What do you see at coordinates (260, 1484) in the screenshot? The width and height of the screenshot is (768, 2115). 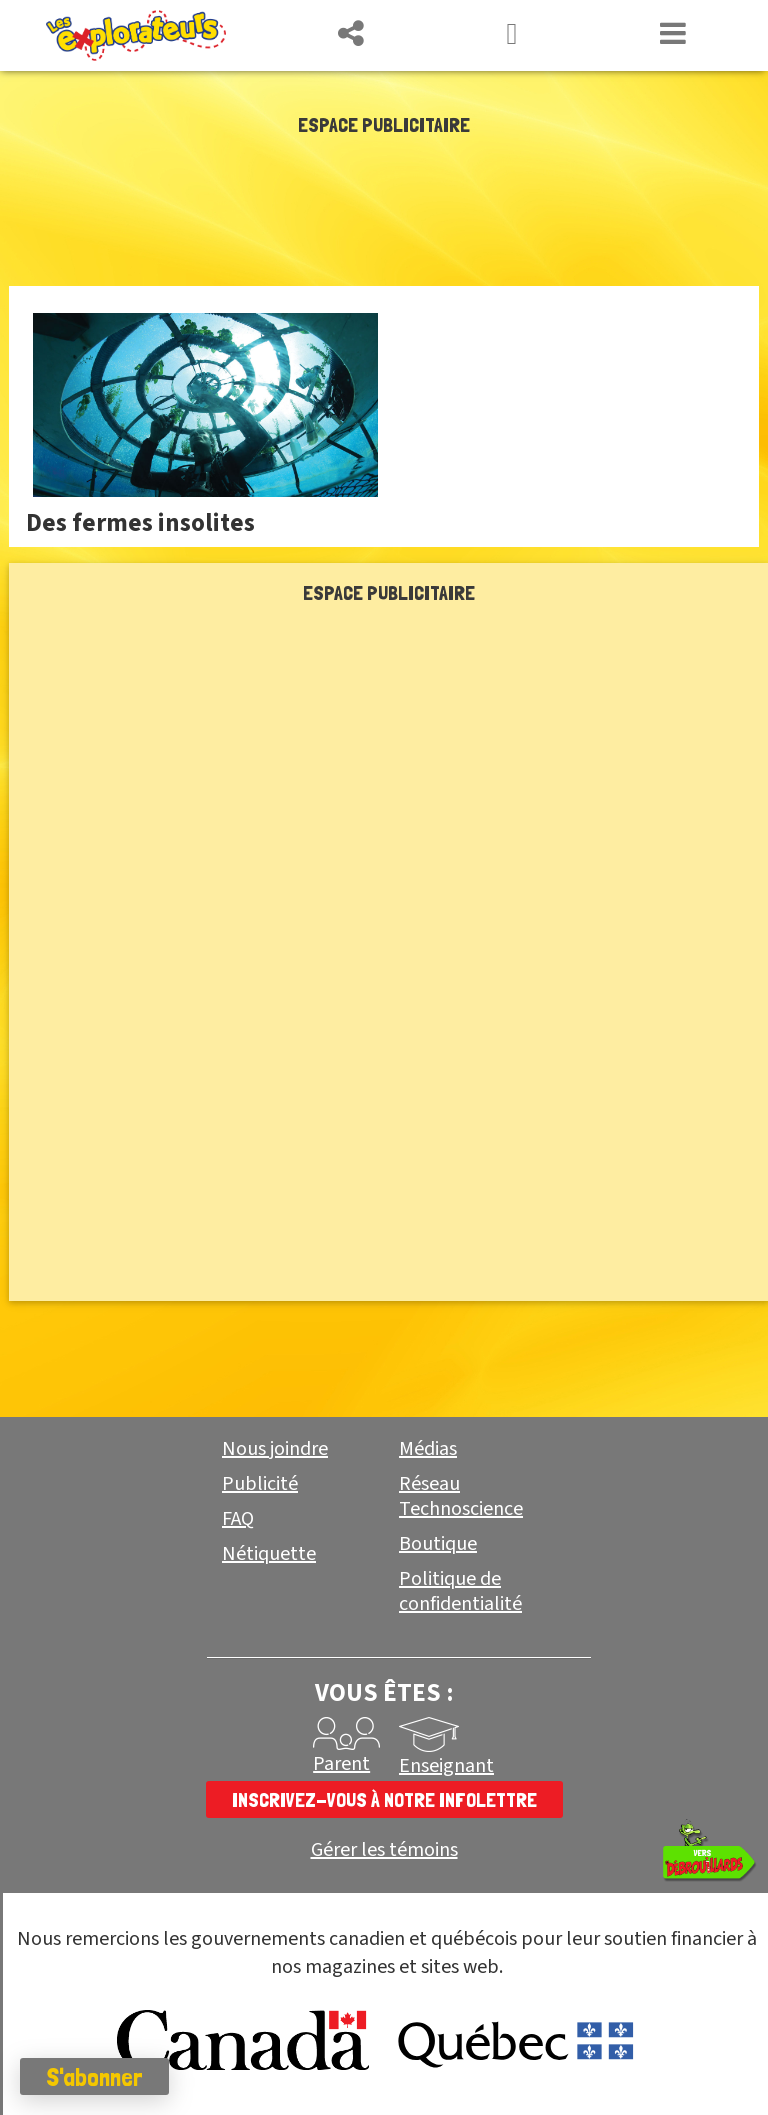 I see `Publicité` at bounding box center [260, 1484].